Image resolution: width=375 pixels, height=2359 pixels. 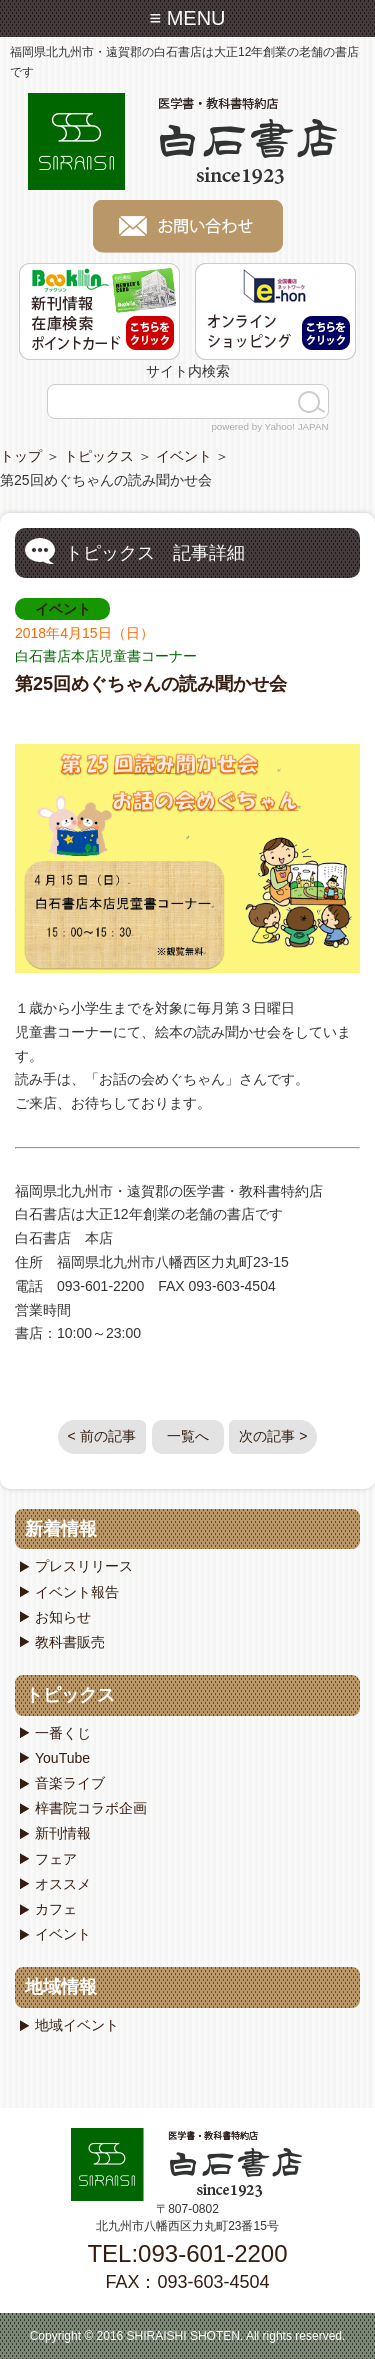 What do you see at coordinates (70, 1642) in the screenshot?
I see `教科書販売` at bounding box center [70, 1642].